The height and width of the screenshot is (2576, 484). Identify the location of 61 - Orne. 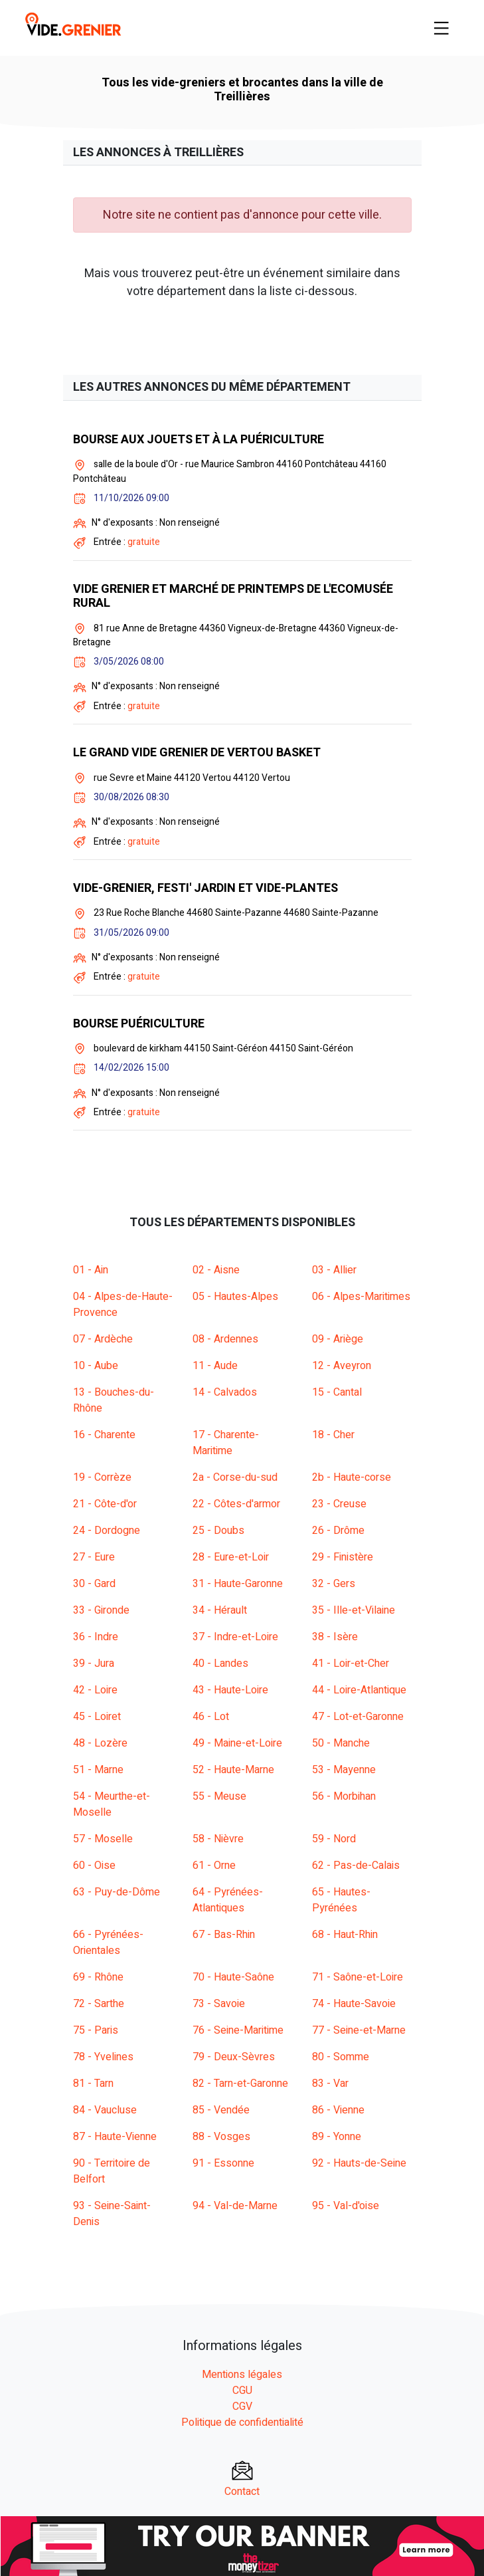
(214, 1866).